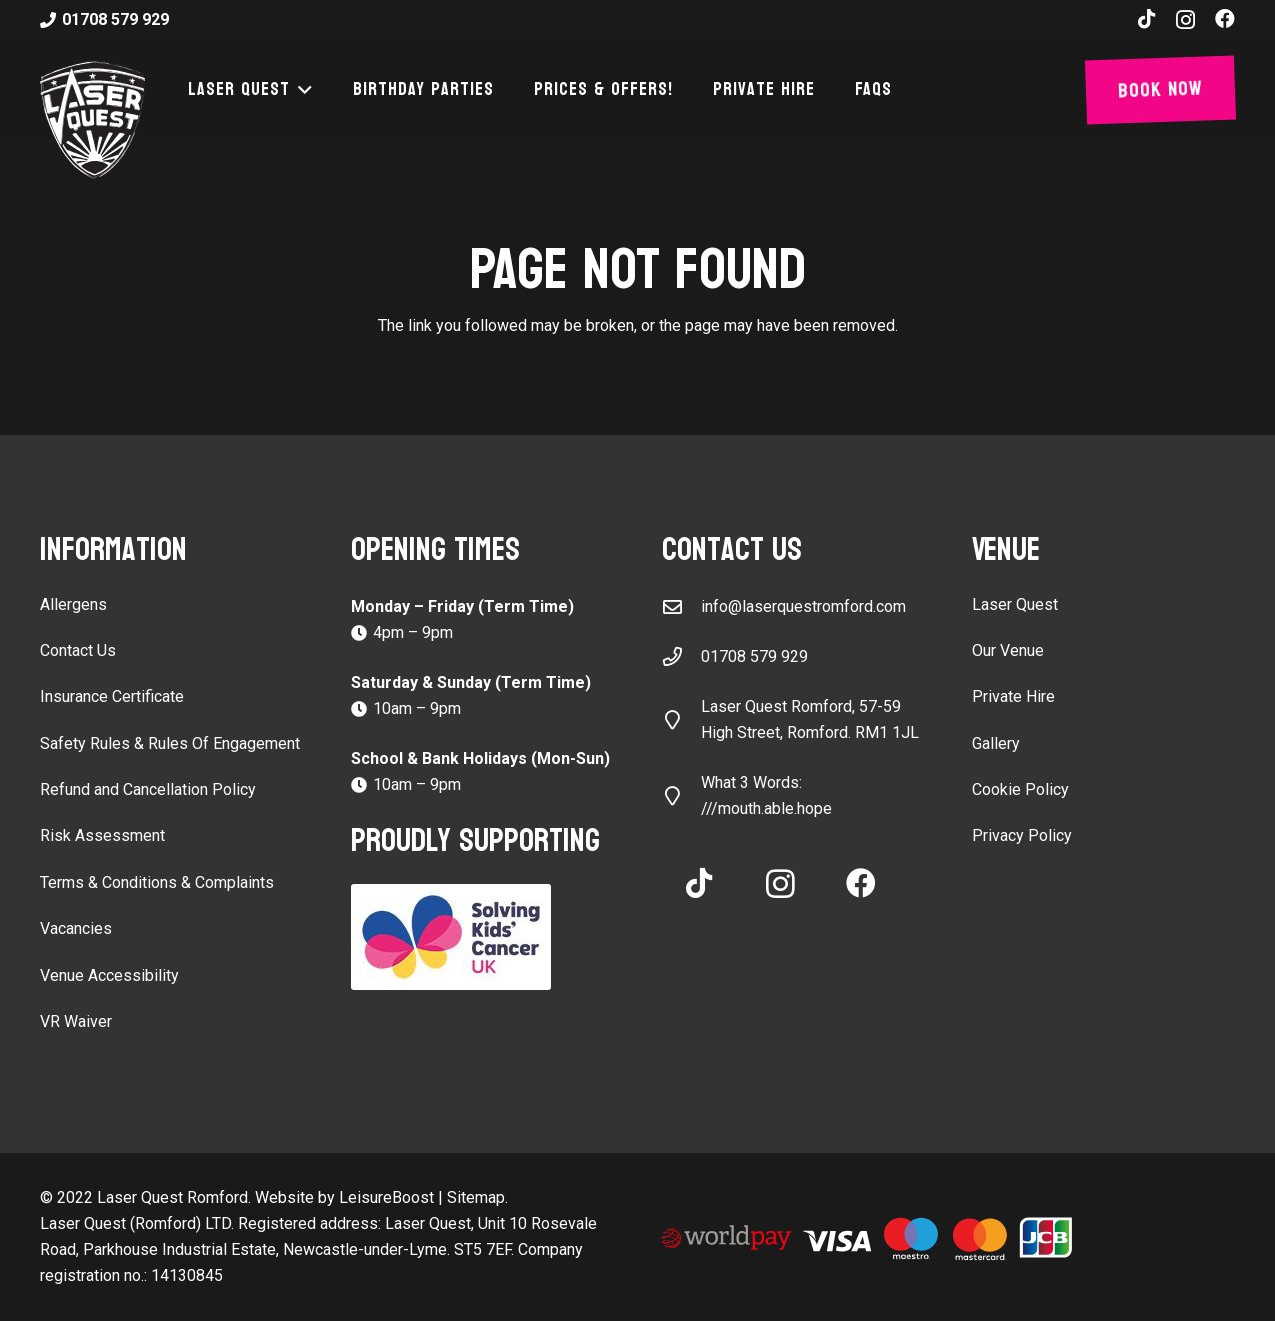 The image size is (1275, 1321). Describe the element at coordinates (73, 604) in the screenshot. I see `Allergens` at that location.